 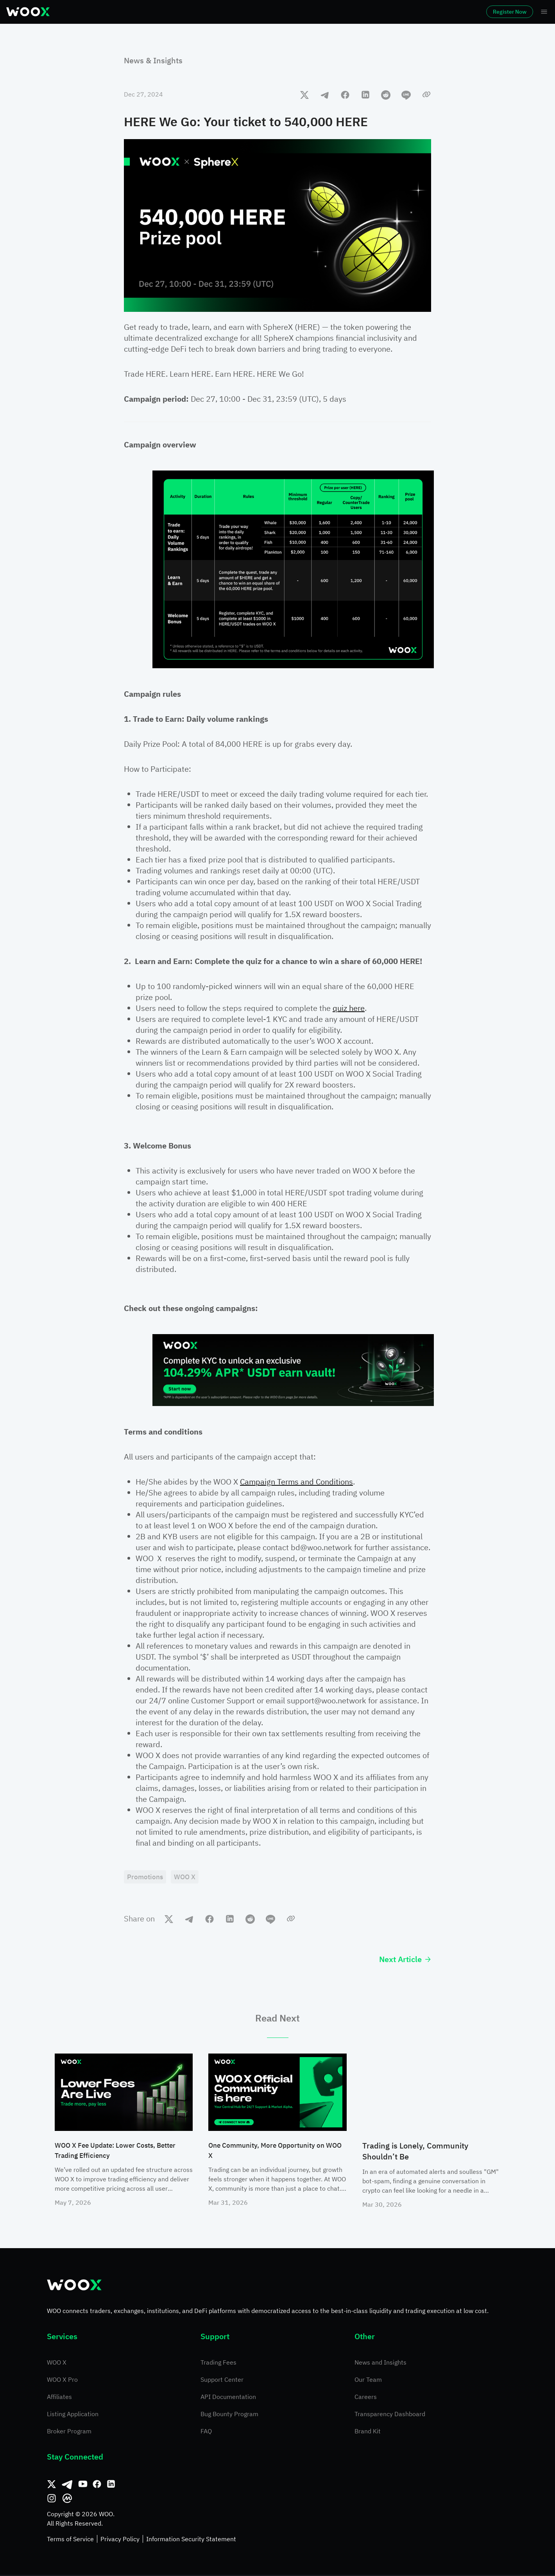 I want to click on Next Article, so click(x=405, y=1960).